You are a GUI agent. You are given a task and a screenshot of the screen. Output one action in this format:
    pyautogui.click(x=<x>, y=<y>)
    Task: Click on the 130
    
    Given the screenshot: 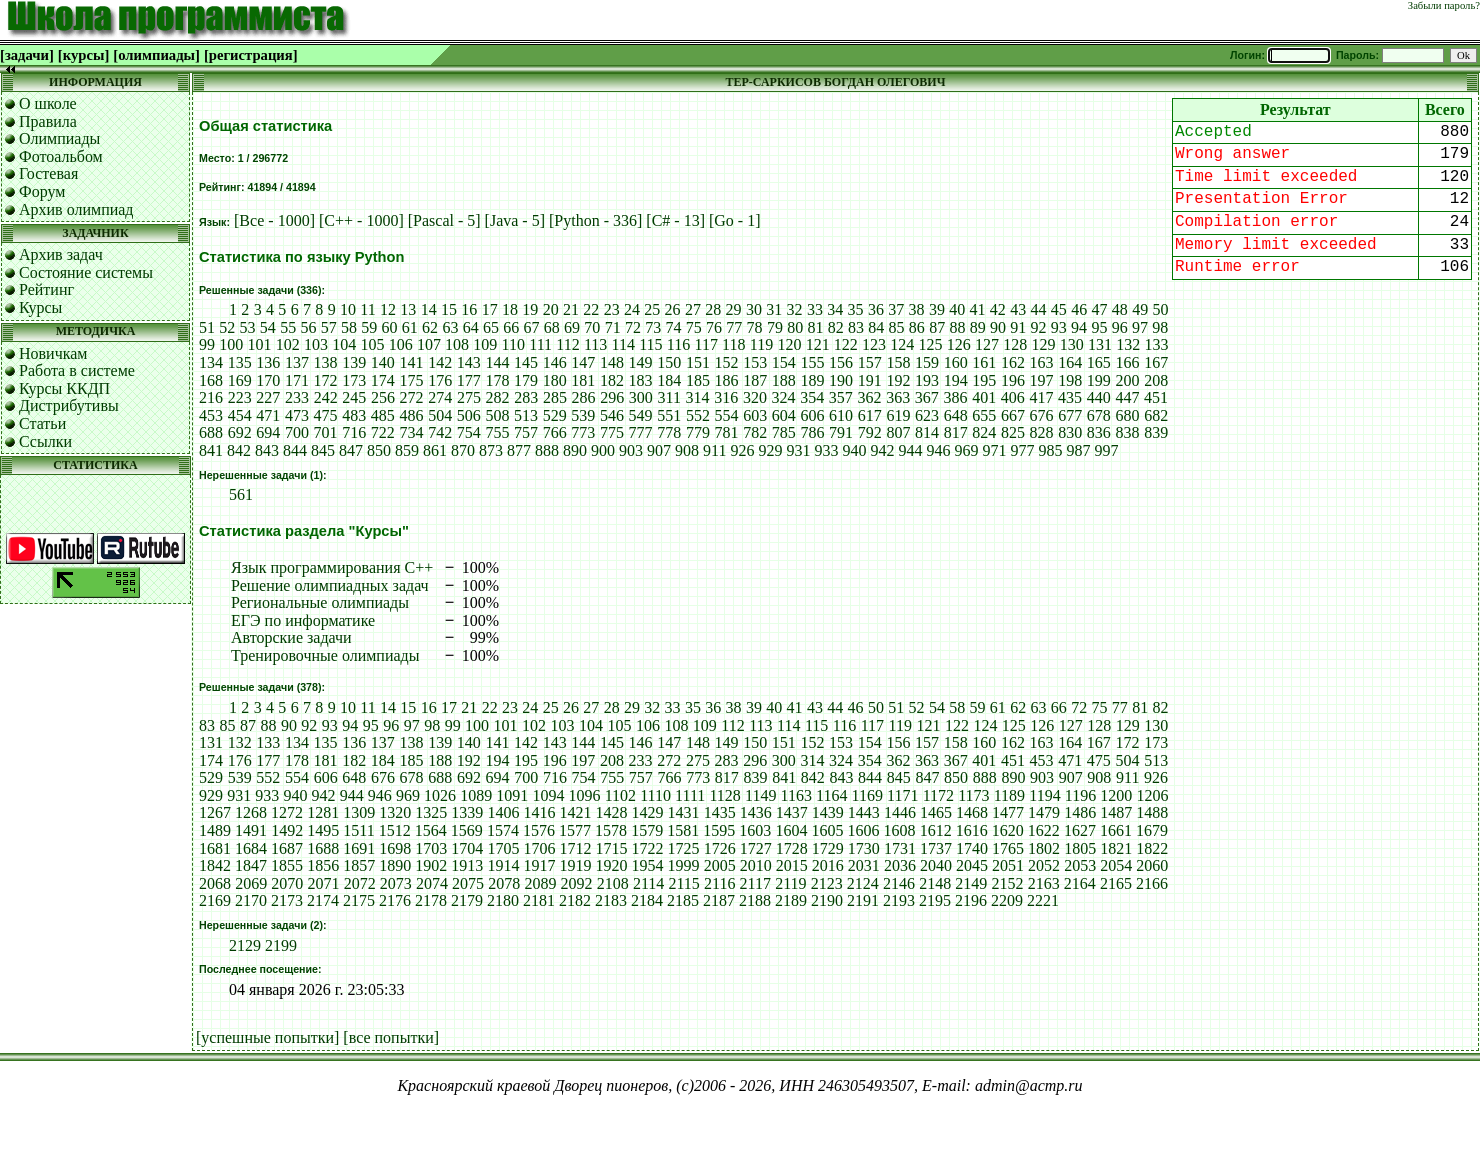 What is the action you would take?
    pyautogui.click(x=1072, y=344)
    